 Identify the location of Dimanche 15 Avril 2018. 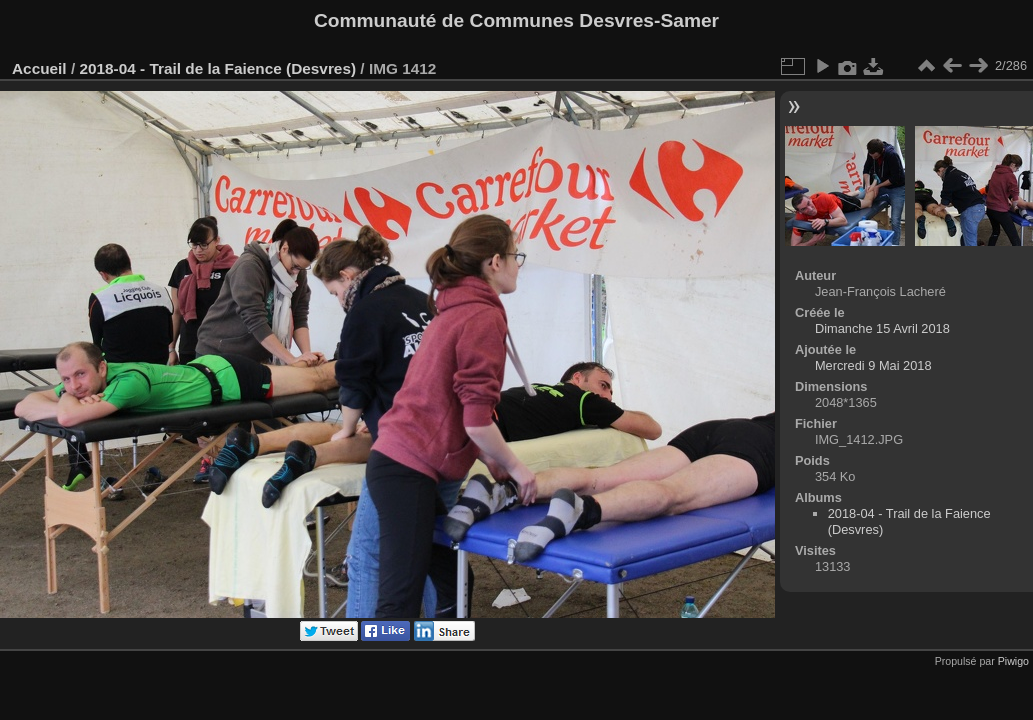
(882, 328).